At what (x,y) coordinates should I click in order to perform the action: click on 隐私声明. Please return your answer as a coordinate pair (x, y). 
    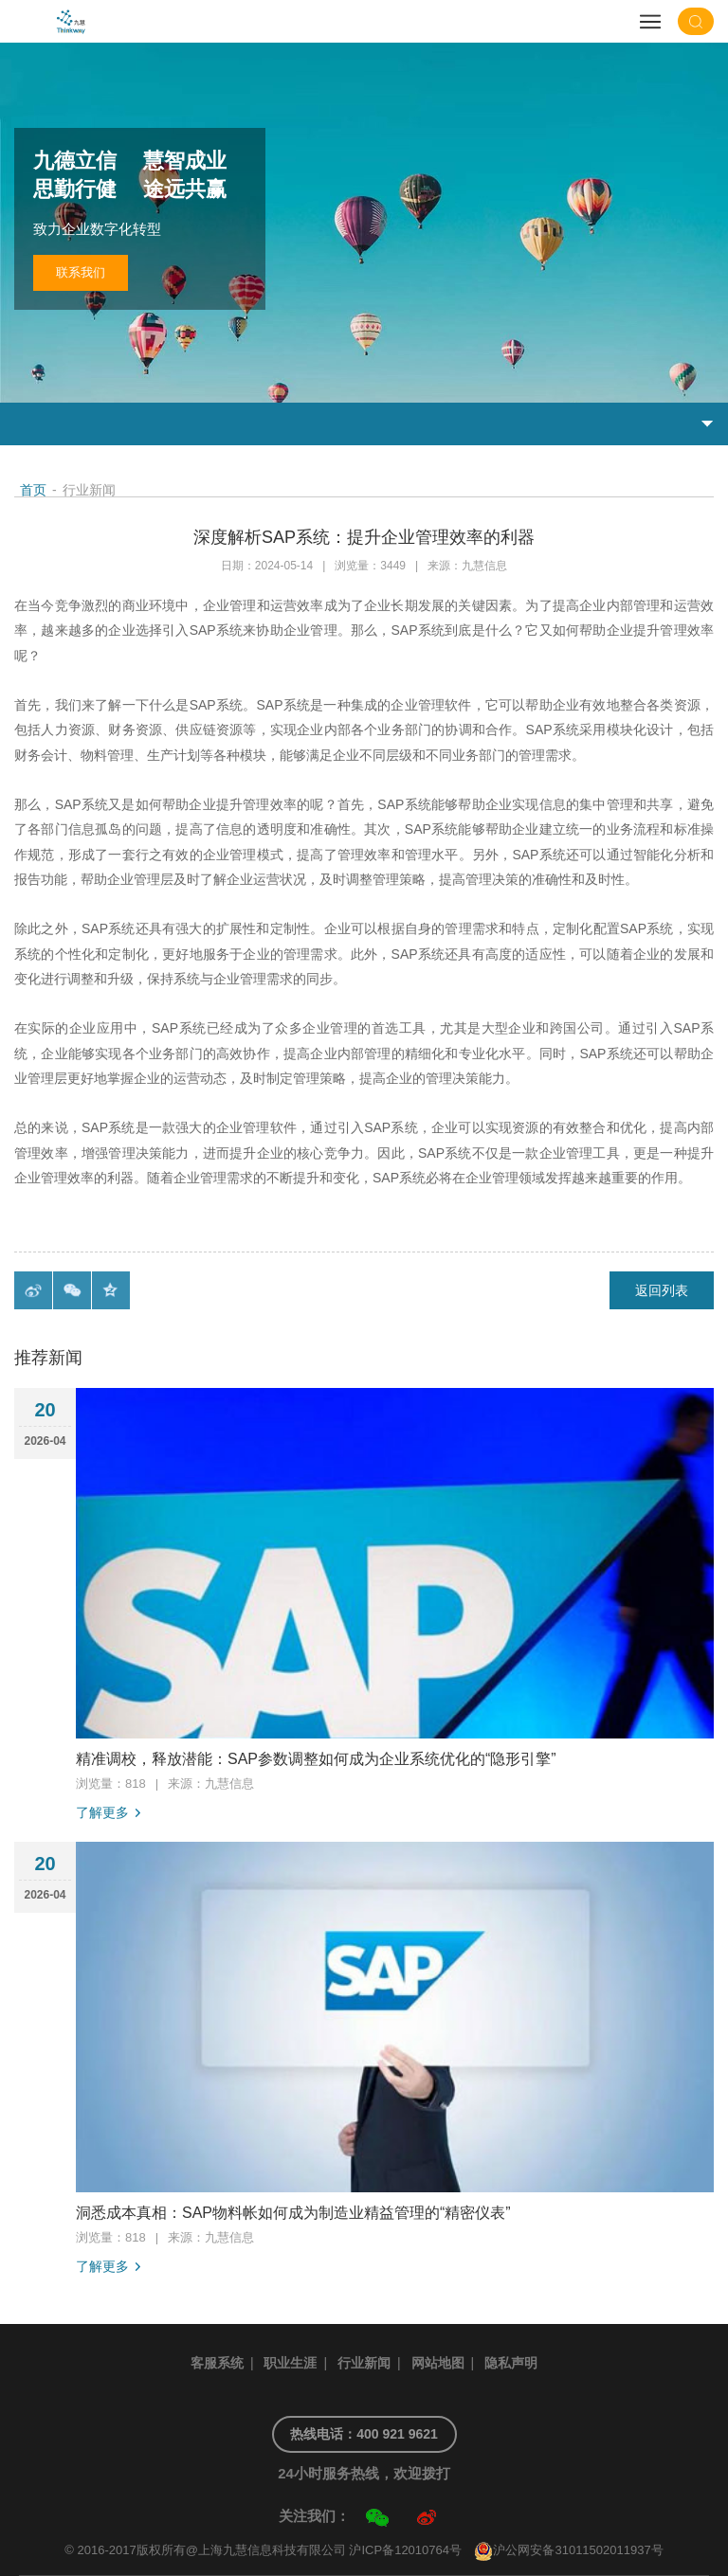
    Looking at the image, I should click on (510, 2362).